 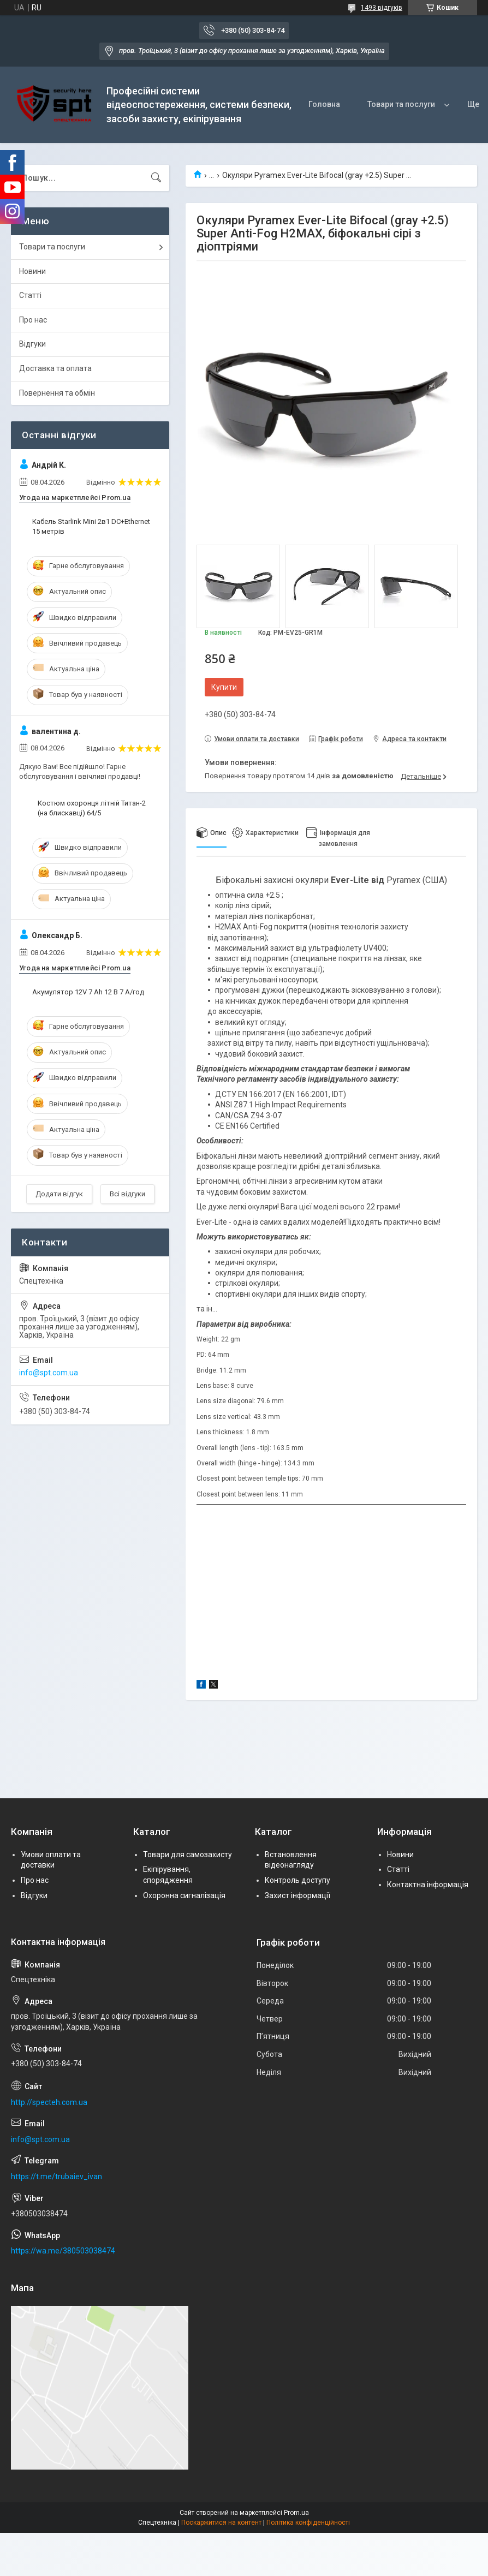 What do you see at coordinates (91, 526) in the screenshot?
I see `Кабель Starlink Mini 2в1 DC+Ethernet 15 метрів` at bounding box center [91, 526].